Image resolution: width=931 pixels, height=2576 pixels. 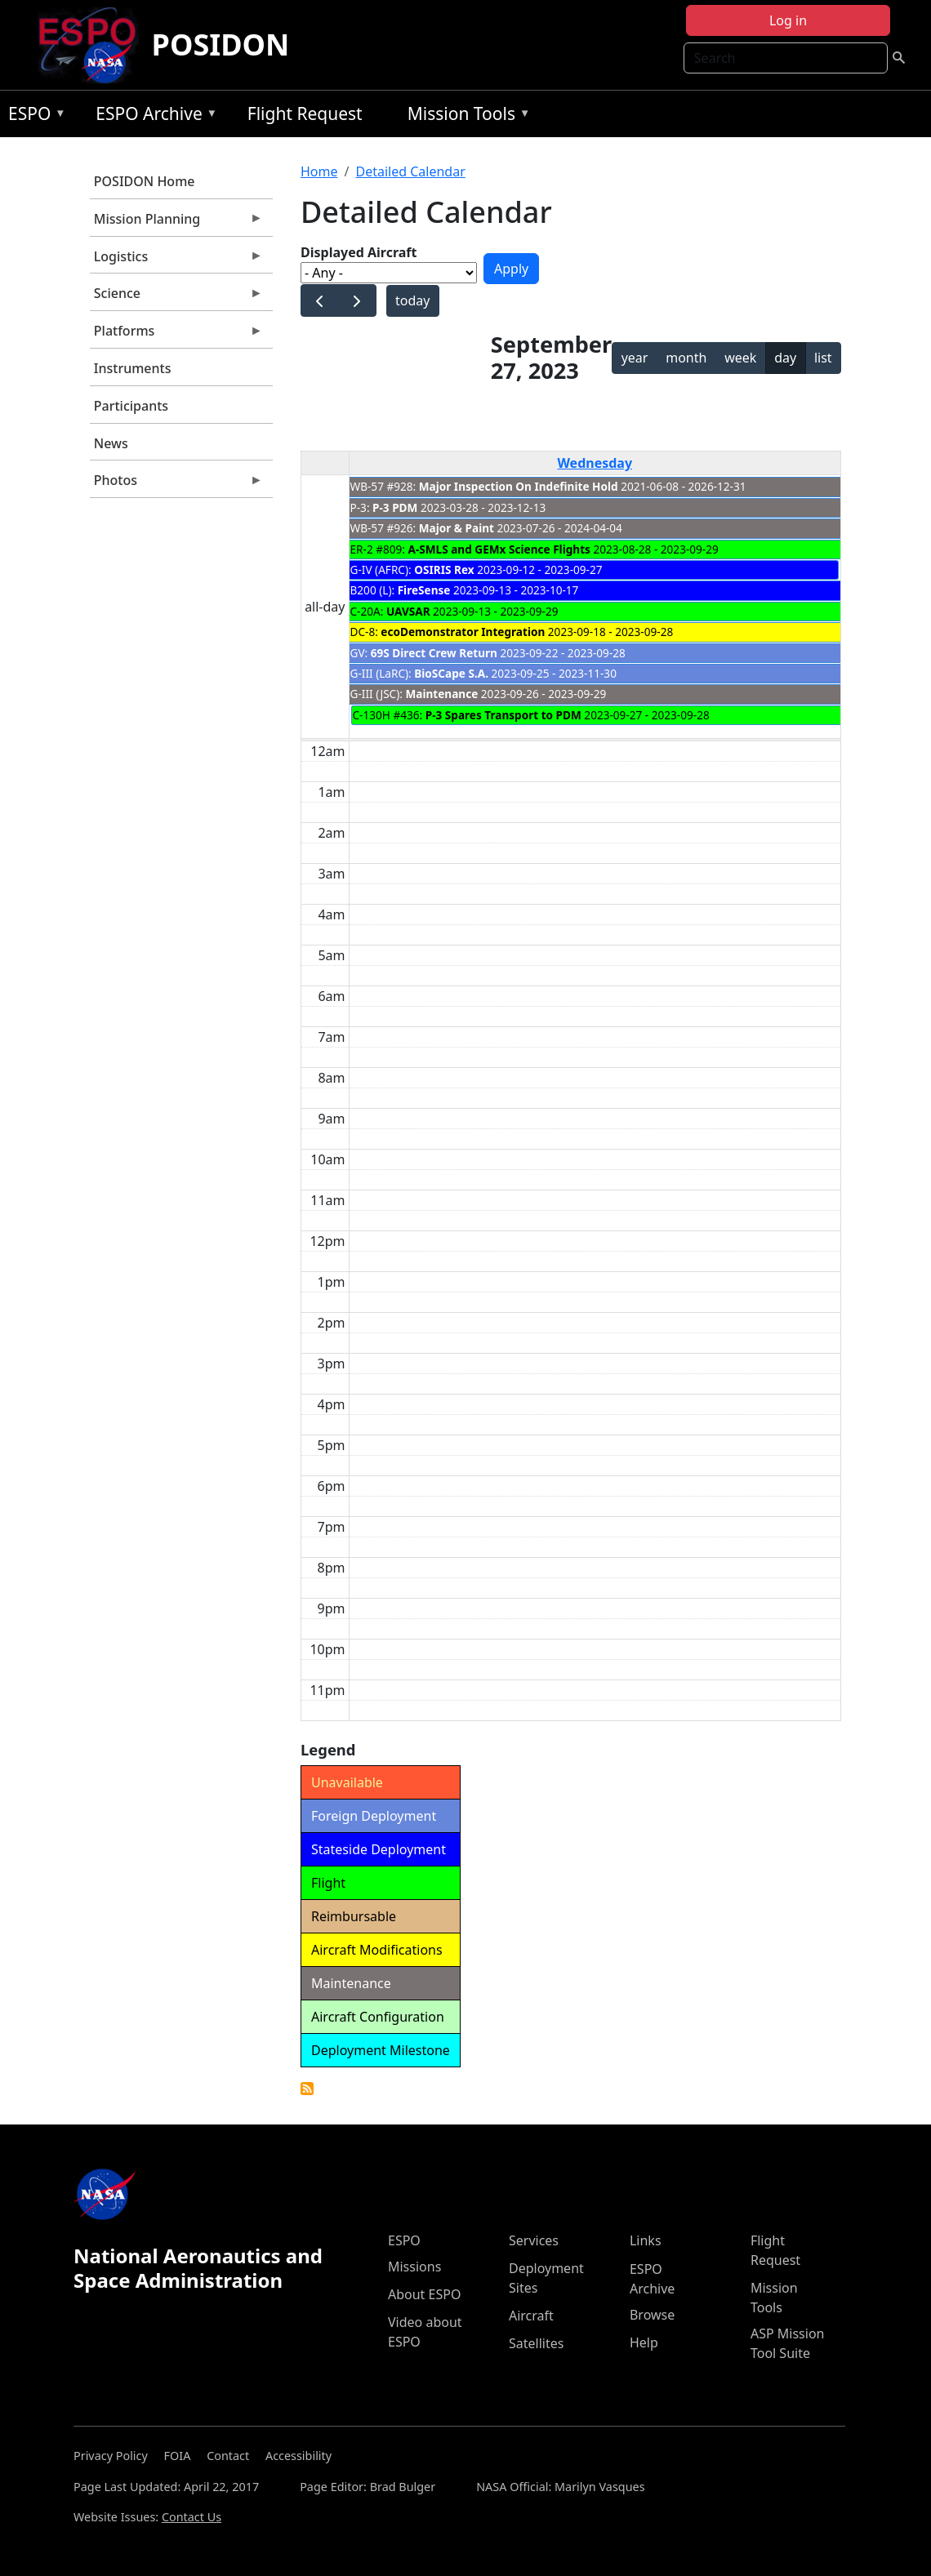 I want to click on Services, so click(x=534, y=2240).